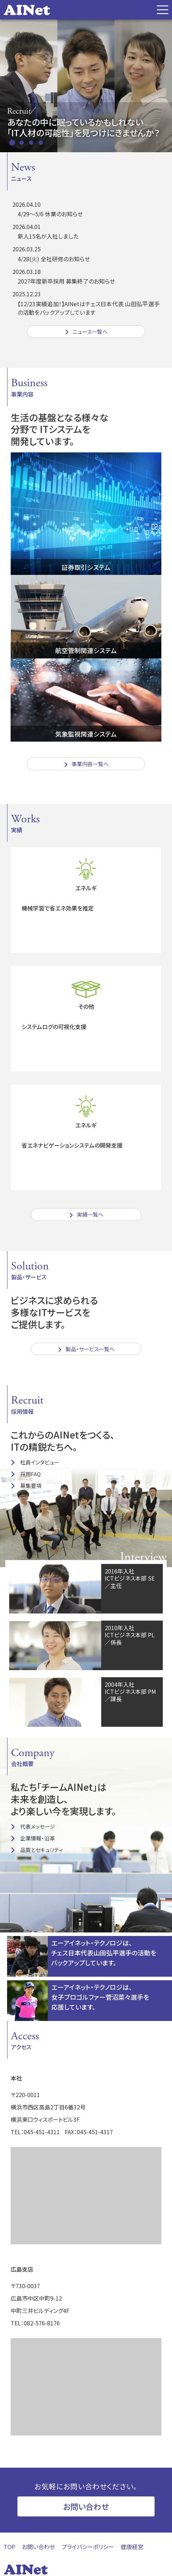 Image resolution: width=172 pixels, height=2576 pixels. What do you see at coordinates (9, 2546) in the screenshot?
I see `TOP` at bounding box center [9, 2546].